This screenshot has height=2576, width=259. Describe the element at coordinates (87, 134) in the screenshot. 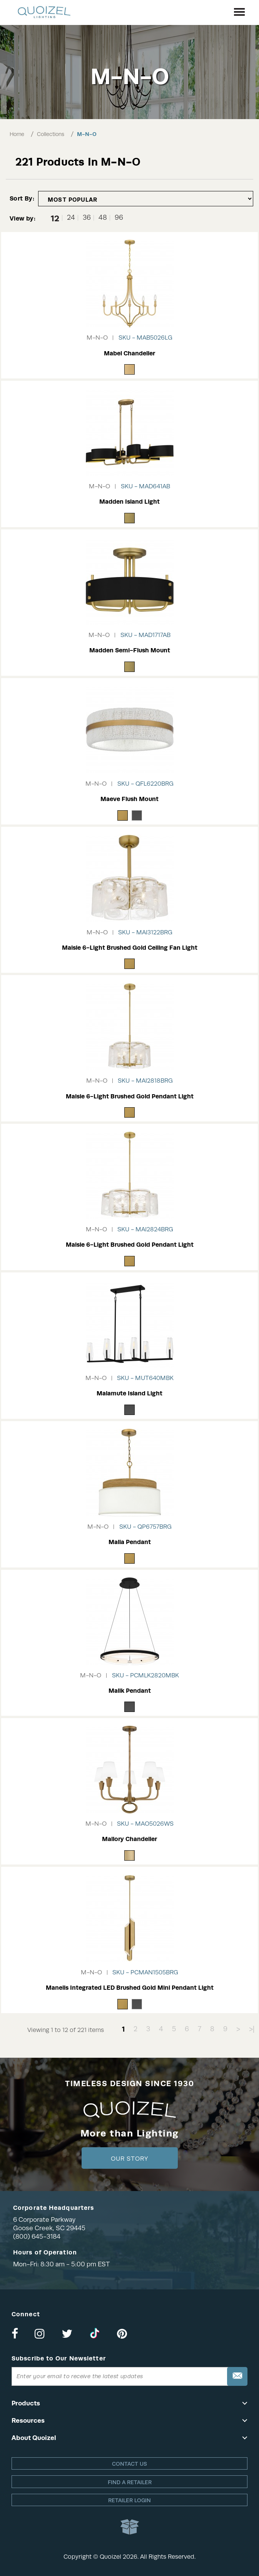

I see `M-N-O` at that location.